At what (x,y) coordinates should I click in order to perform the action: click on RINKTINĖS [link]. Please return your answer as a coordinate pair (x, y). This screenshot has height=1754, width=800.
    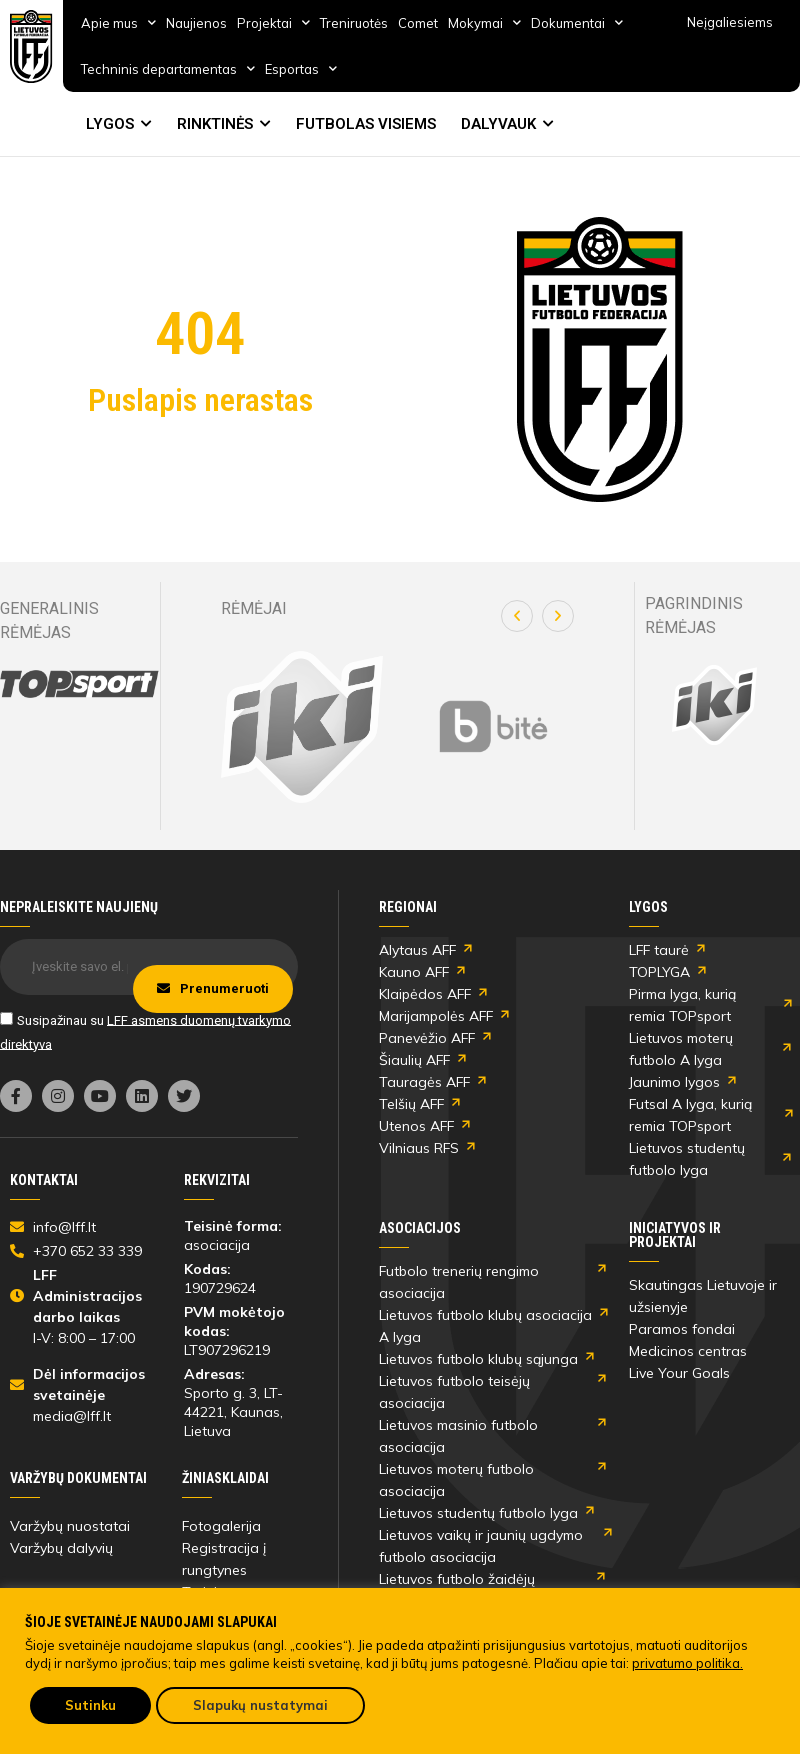
    Looking at the image, I should click on (215, 124).